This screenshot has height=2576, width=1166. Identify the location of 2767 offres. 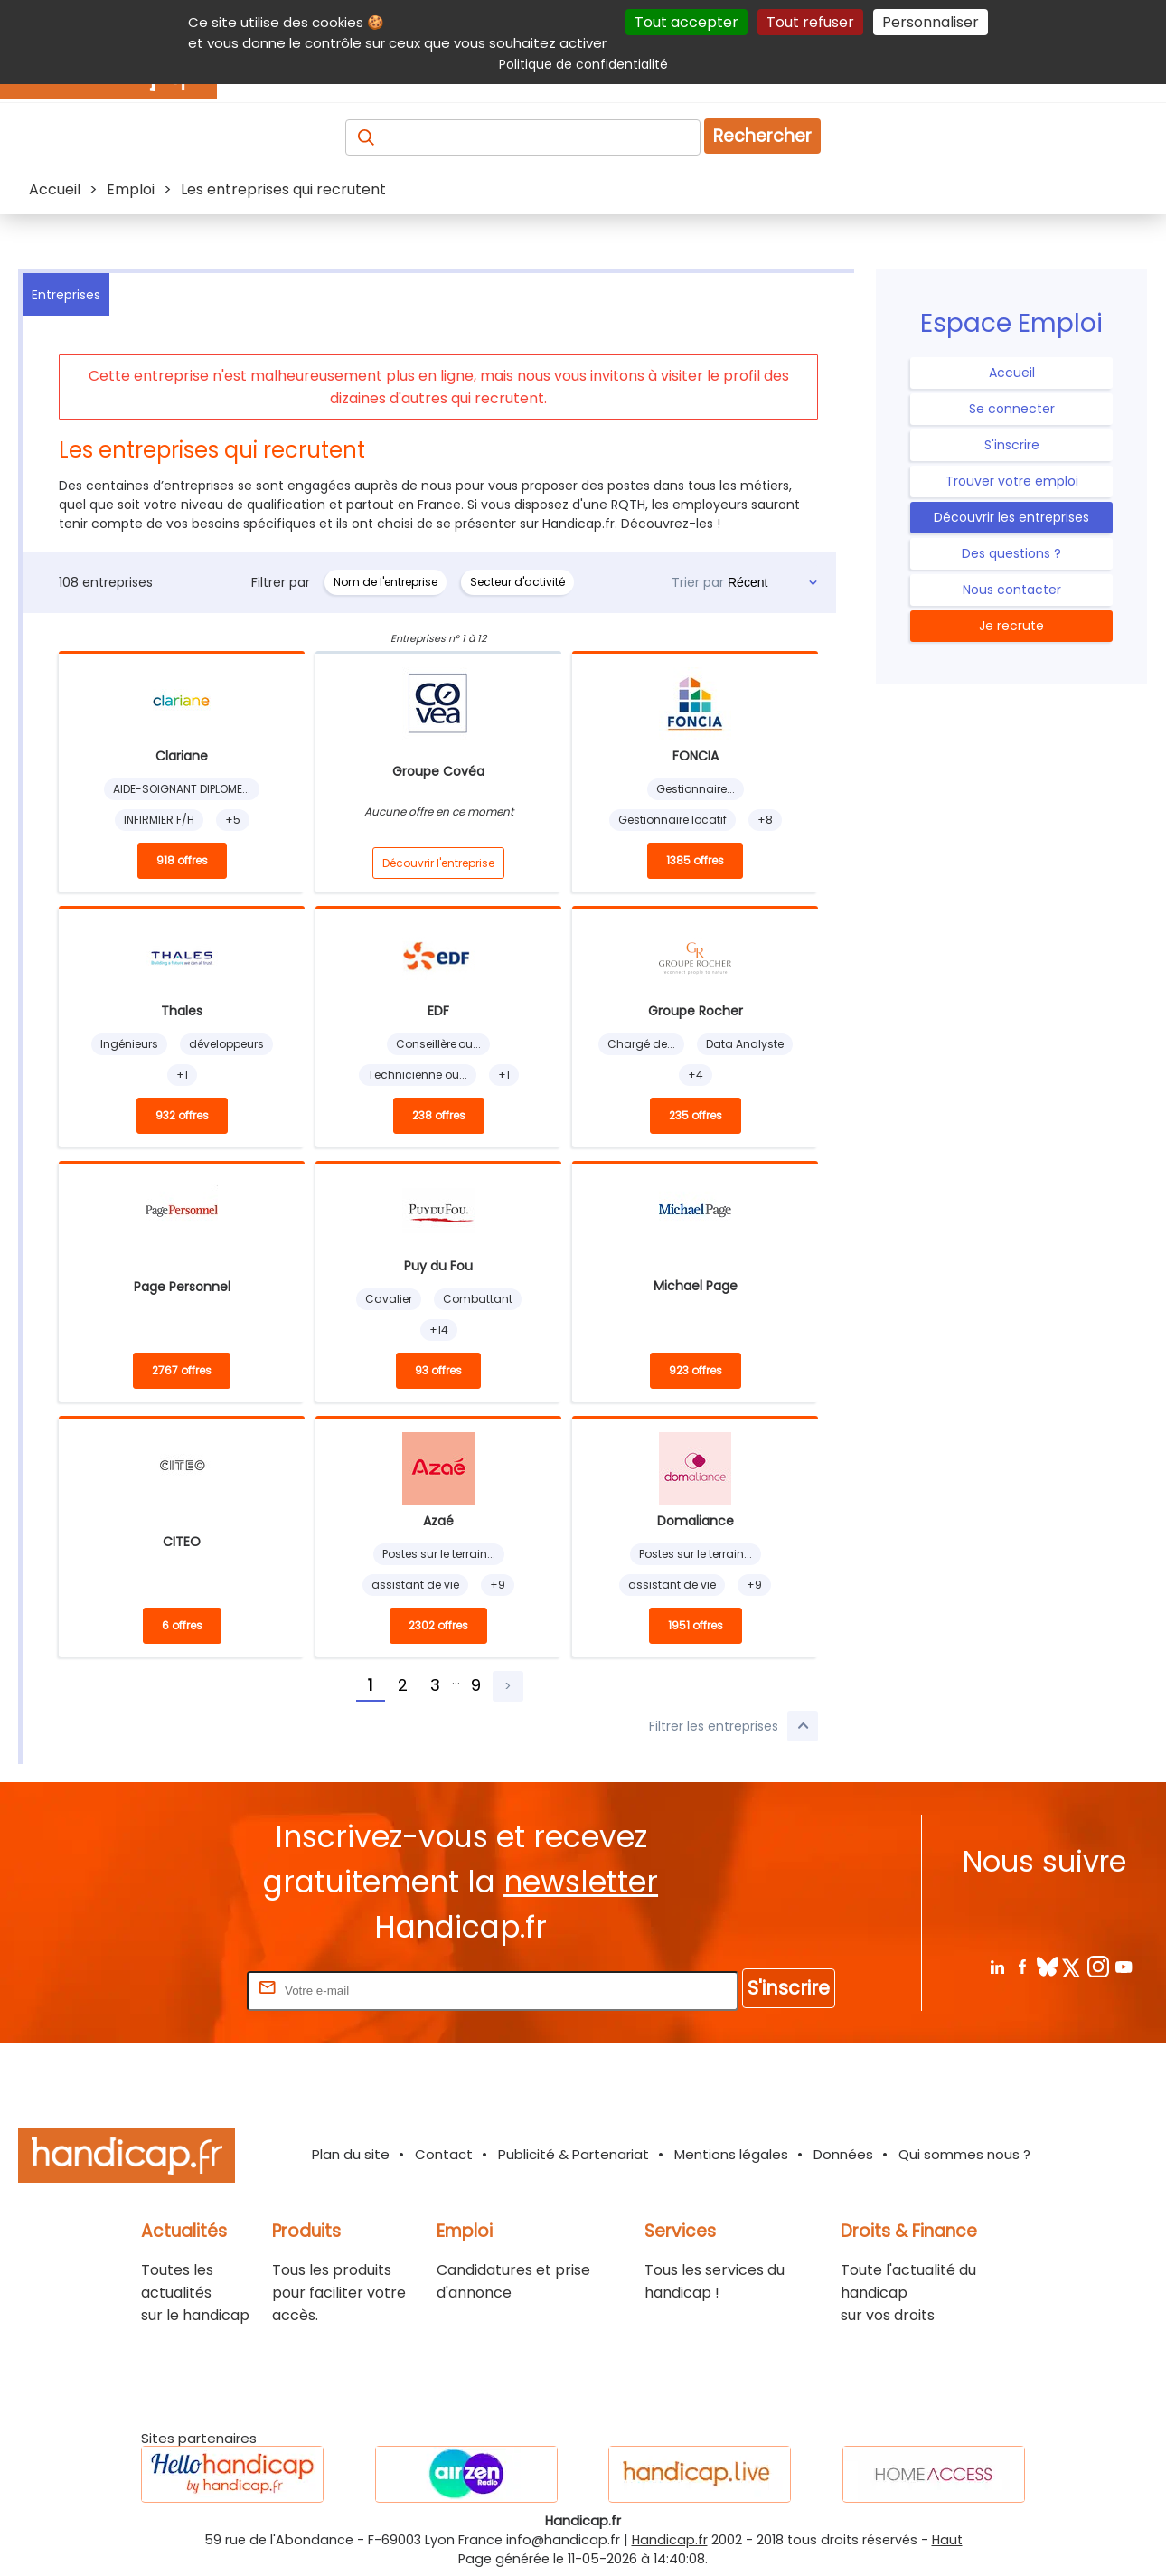
(182, 1370).